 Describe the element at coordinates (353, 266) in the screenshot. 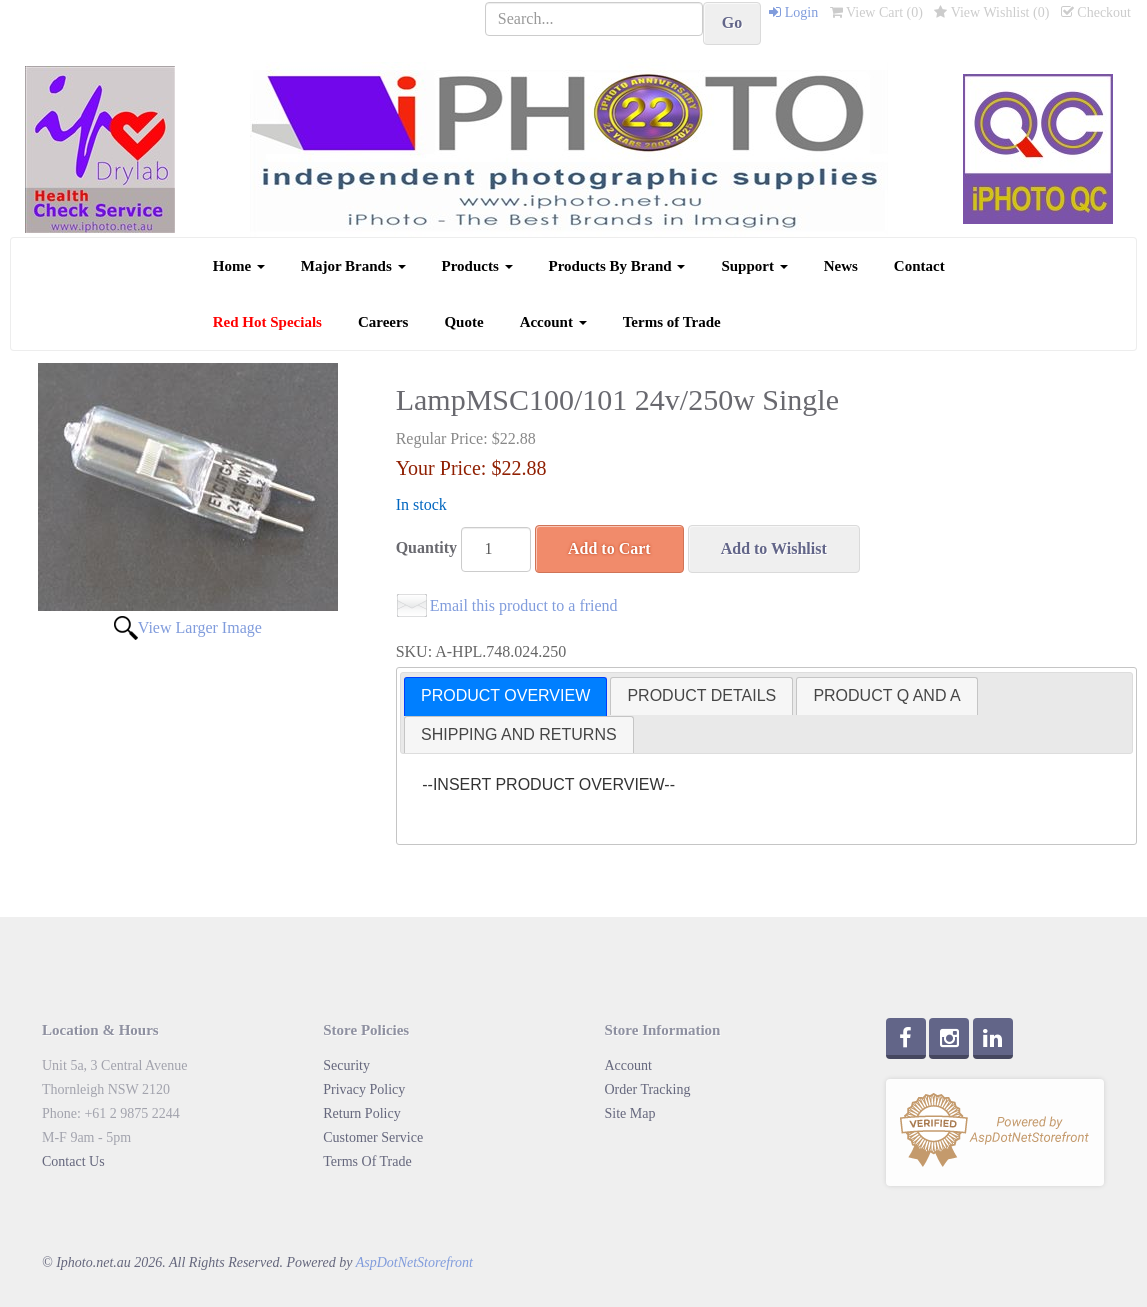

I see `Major Brands` at that location.